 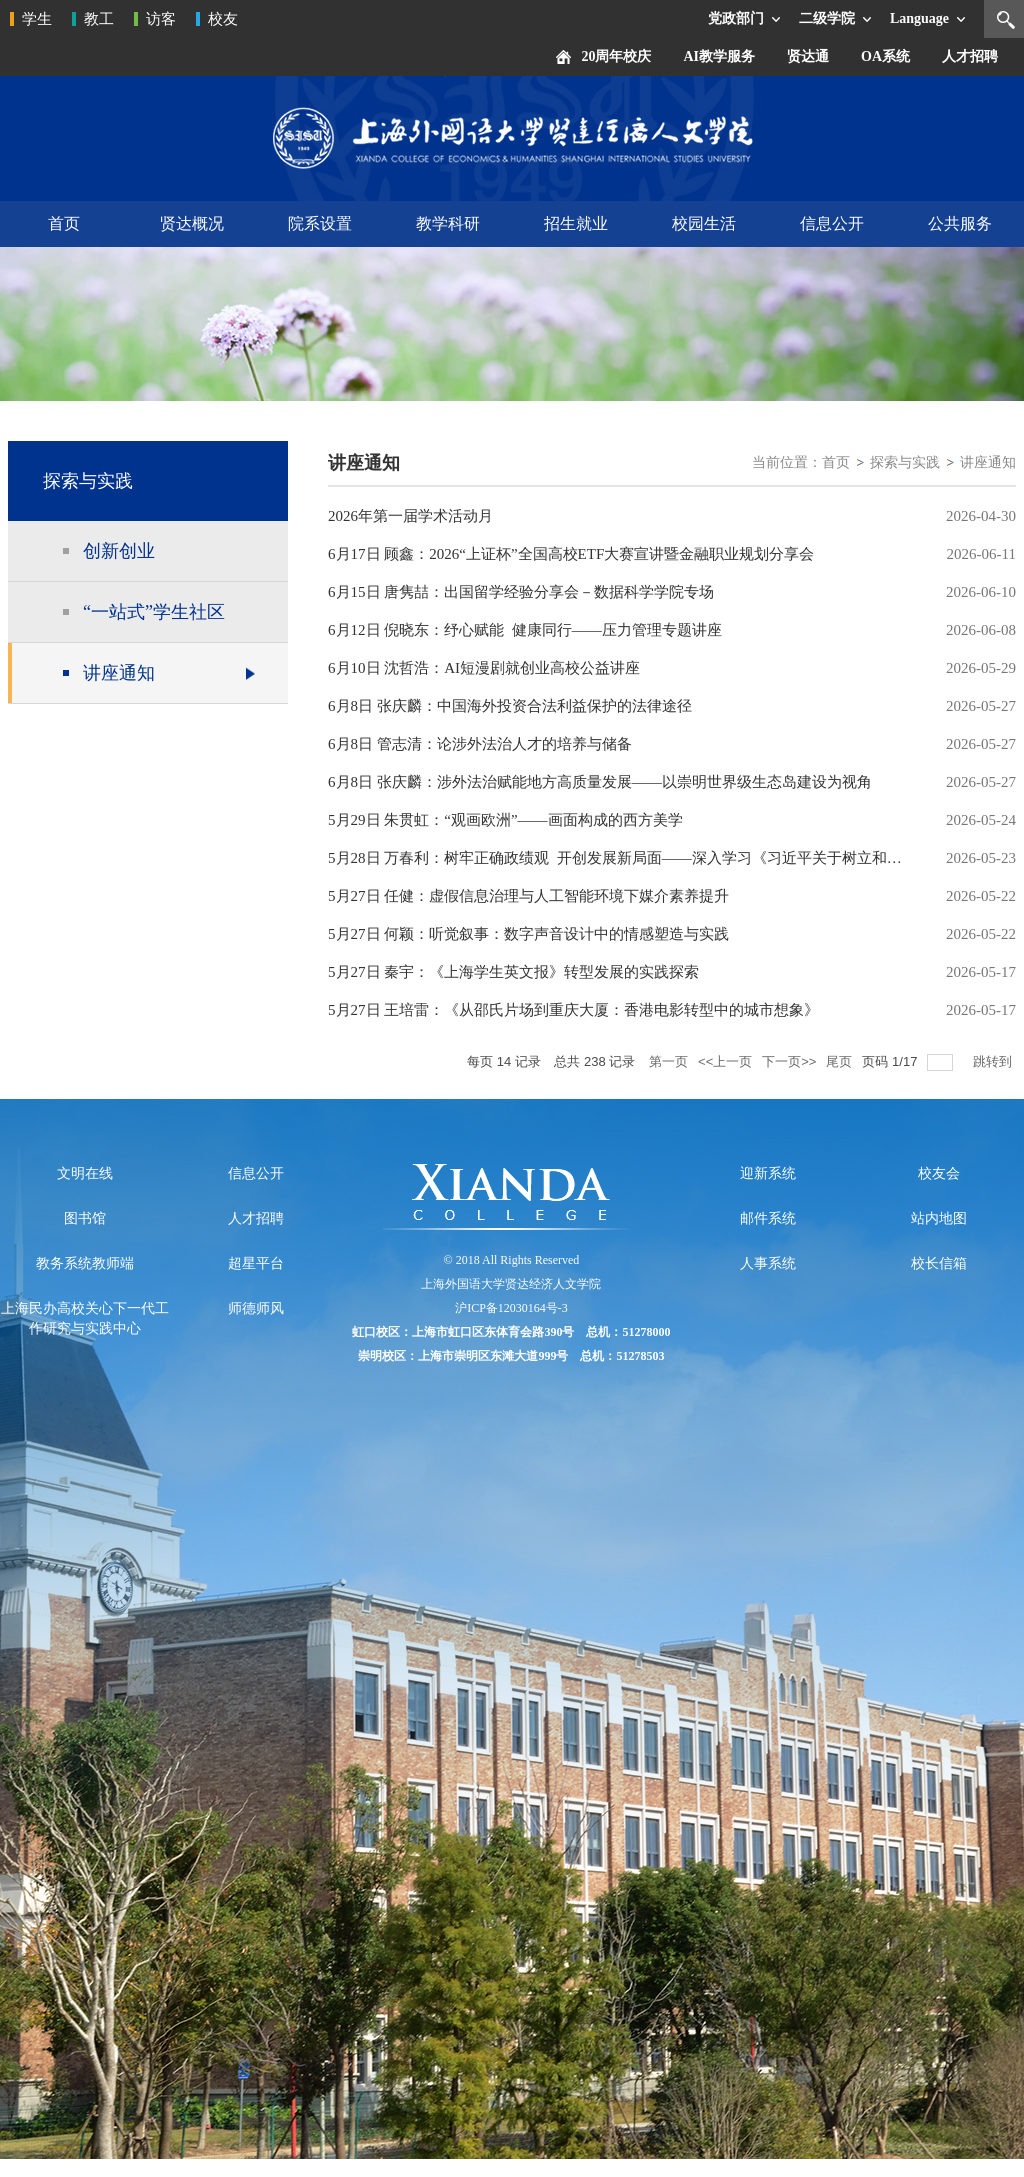 What do you see at coordinates (85, 1318) in the screenshot?
I see `上海民办高校关心下一代工作研究与实践中心` at bounding box center [85, 1318].